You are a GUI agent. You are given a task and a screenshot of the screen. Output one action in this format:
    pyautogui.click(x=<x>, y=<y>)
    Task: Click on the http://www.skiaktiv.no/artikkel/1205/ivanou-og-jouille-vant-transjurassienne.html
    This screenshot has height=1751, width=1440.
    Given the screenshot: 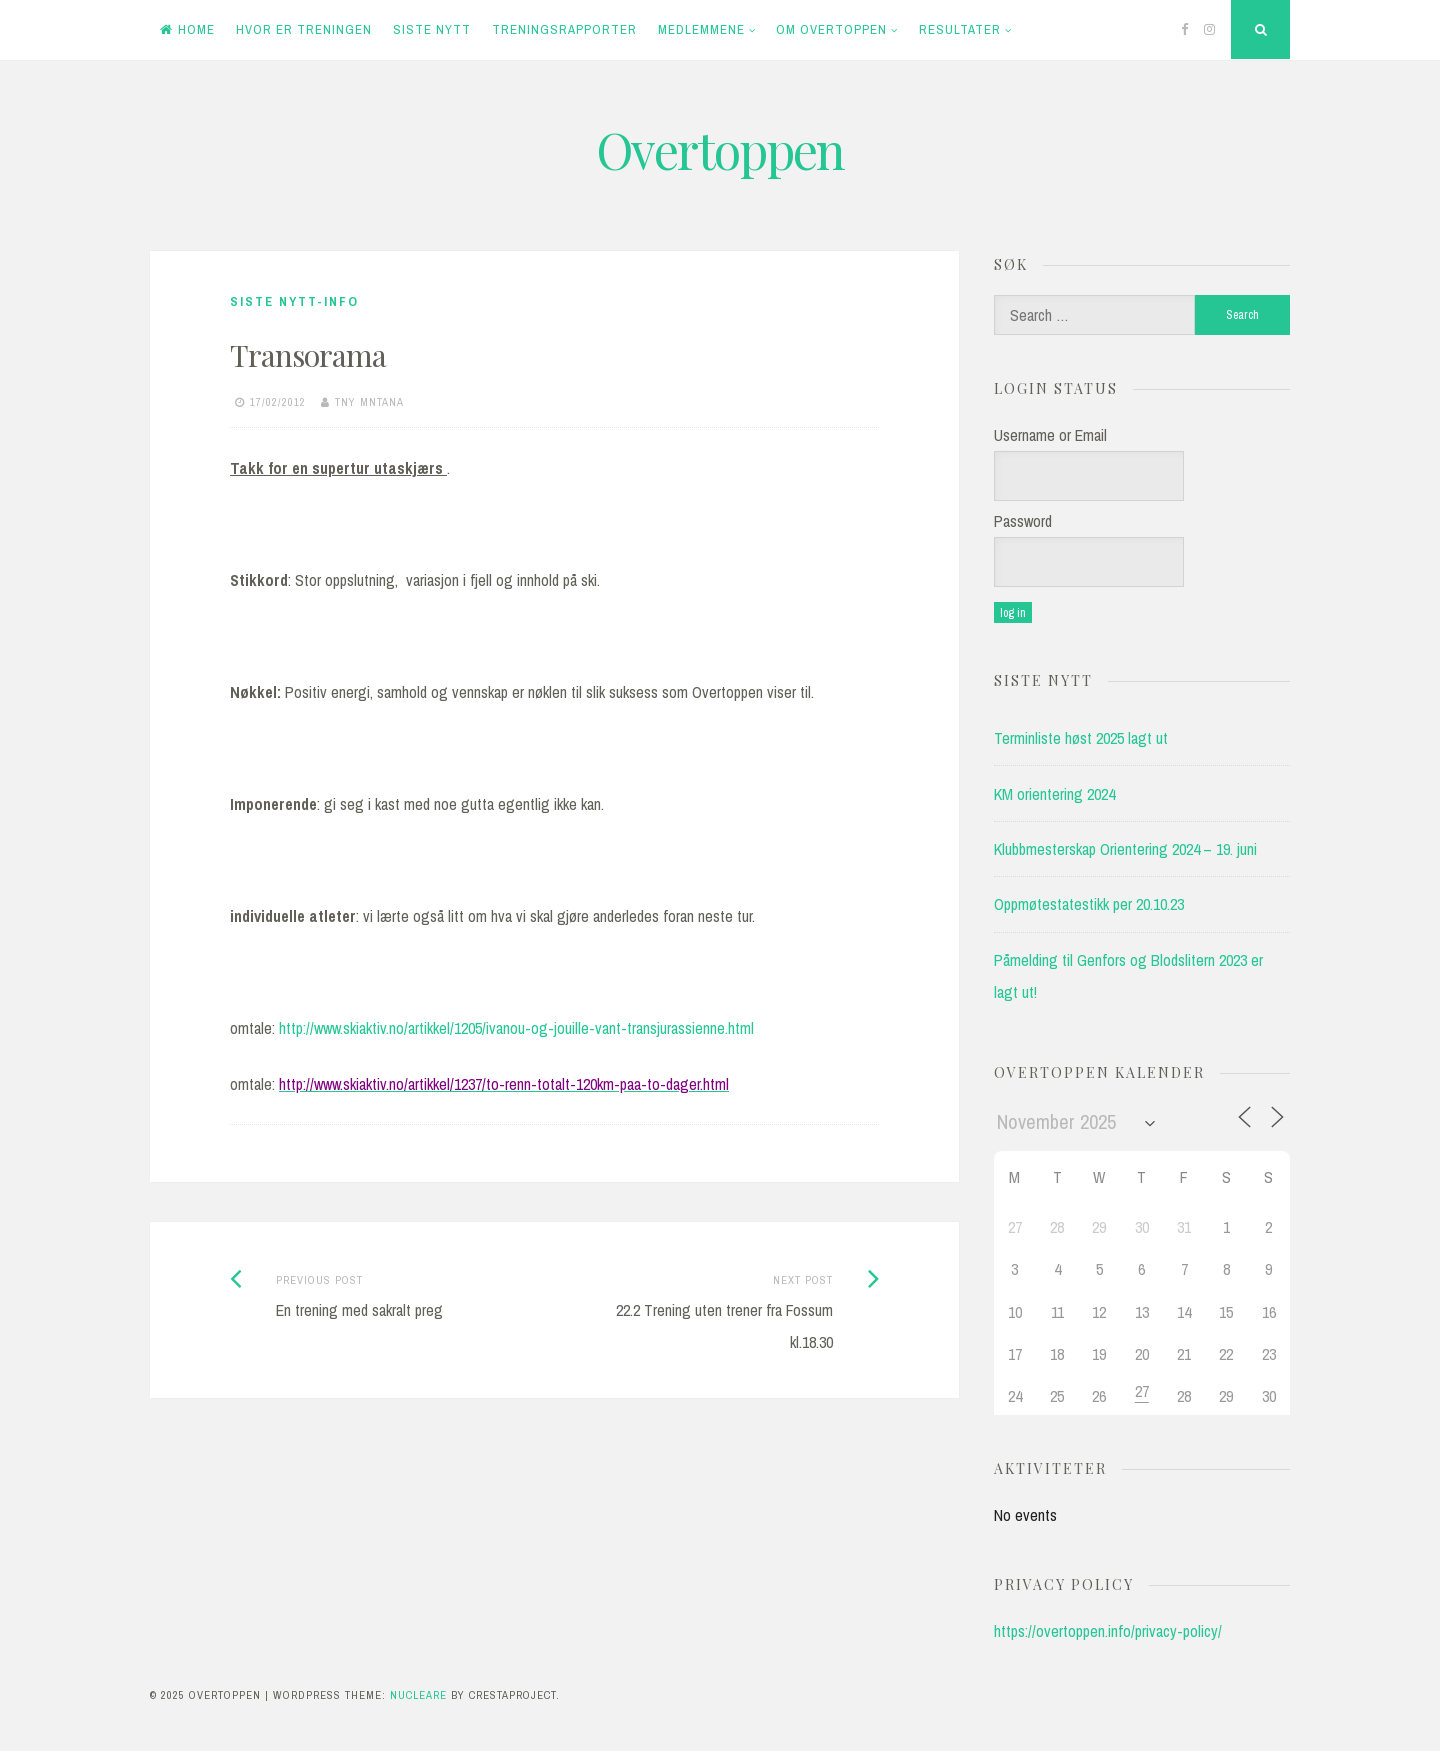 What is the action you would take?
    pyautogui.click(x=516, y=1028)
    